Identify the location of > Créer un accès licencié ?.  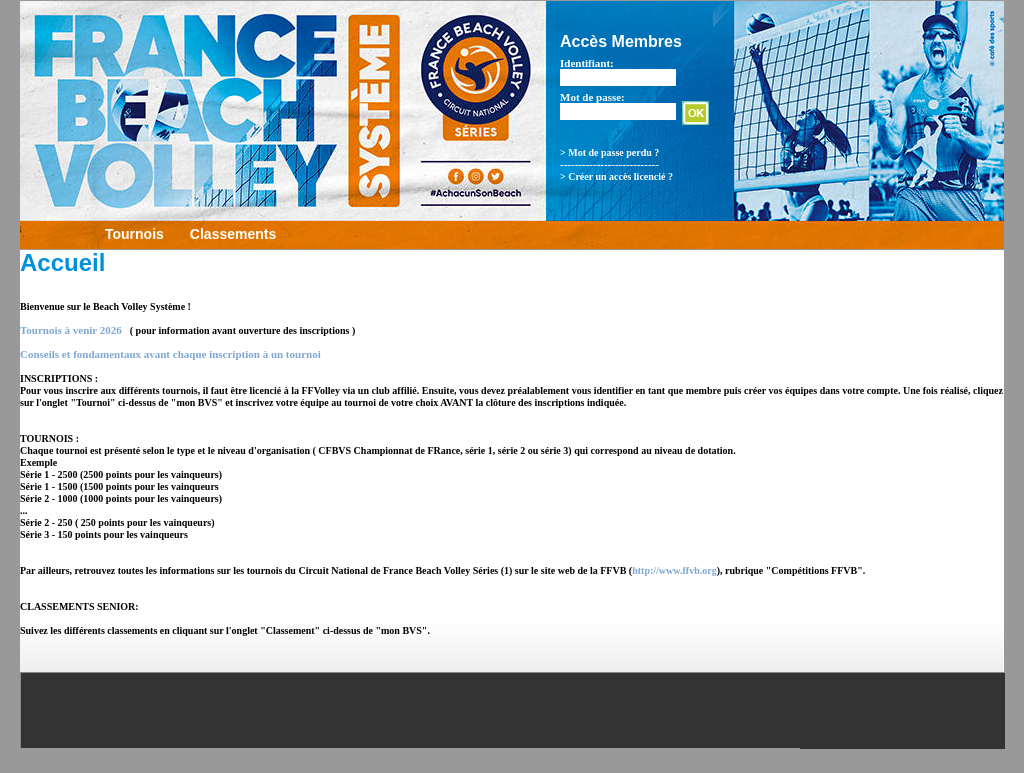
(616, 176).